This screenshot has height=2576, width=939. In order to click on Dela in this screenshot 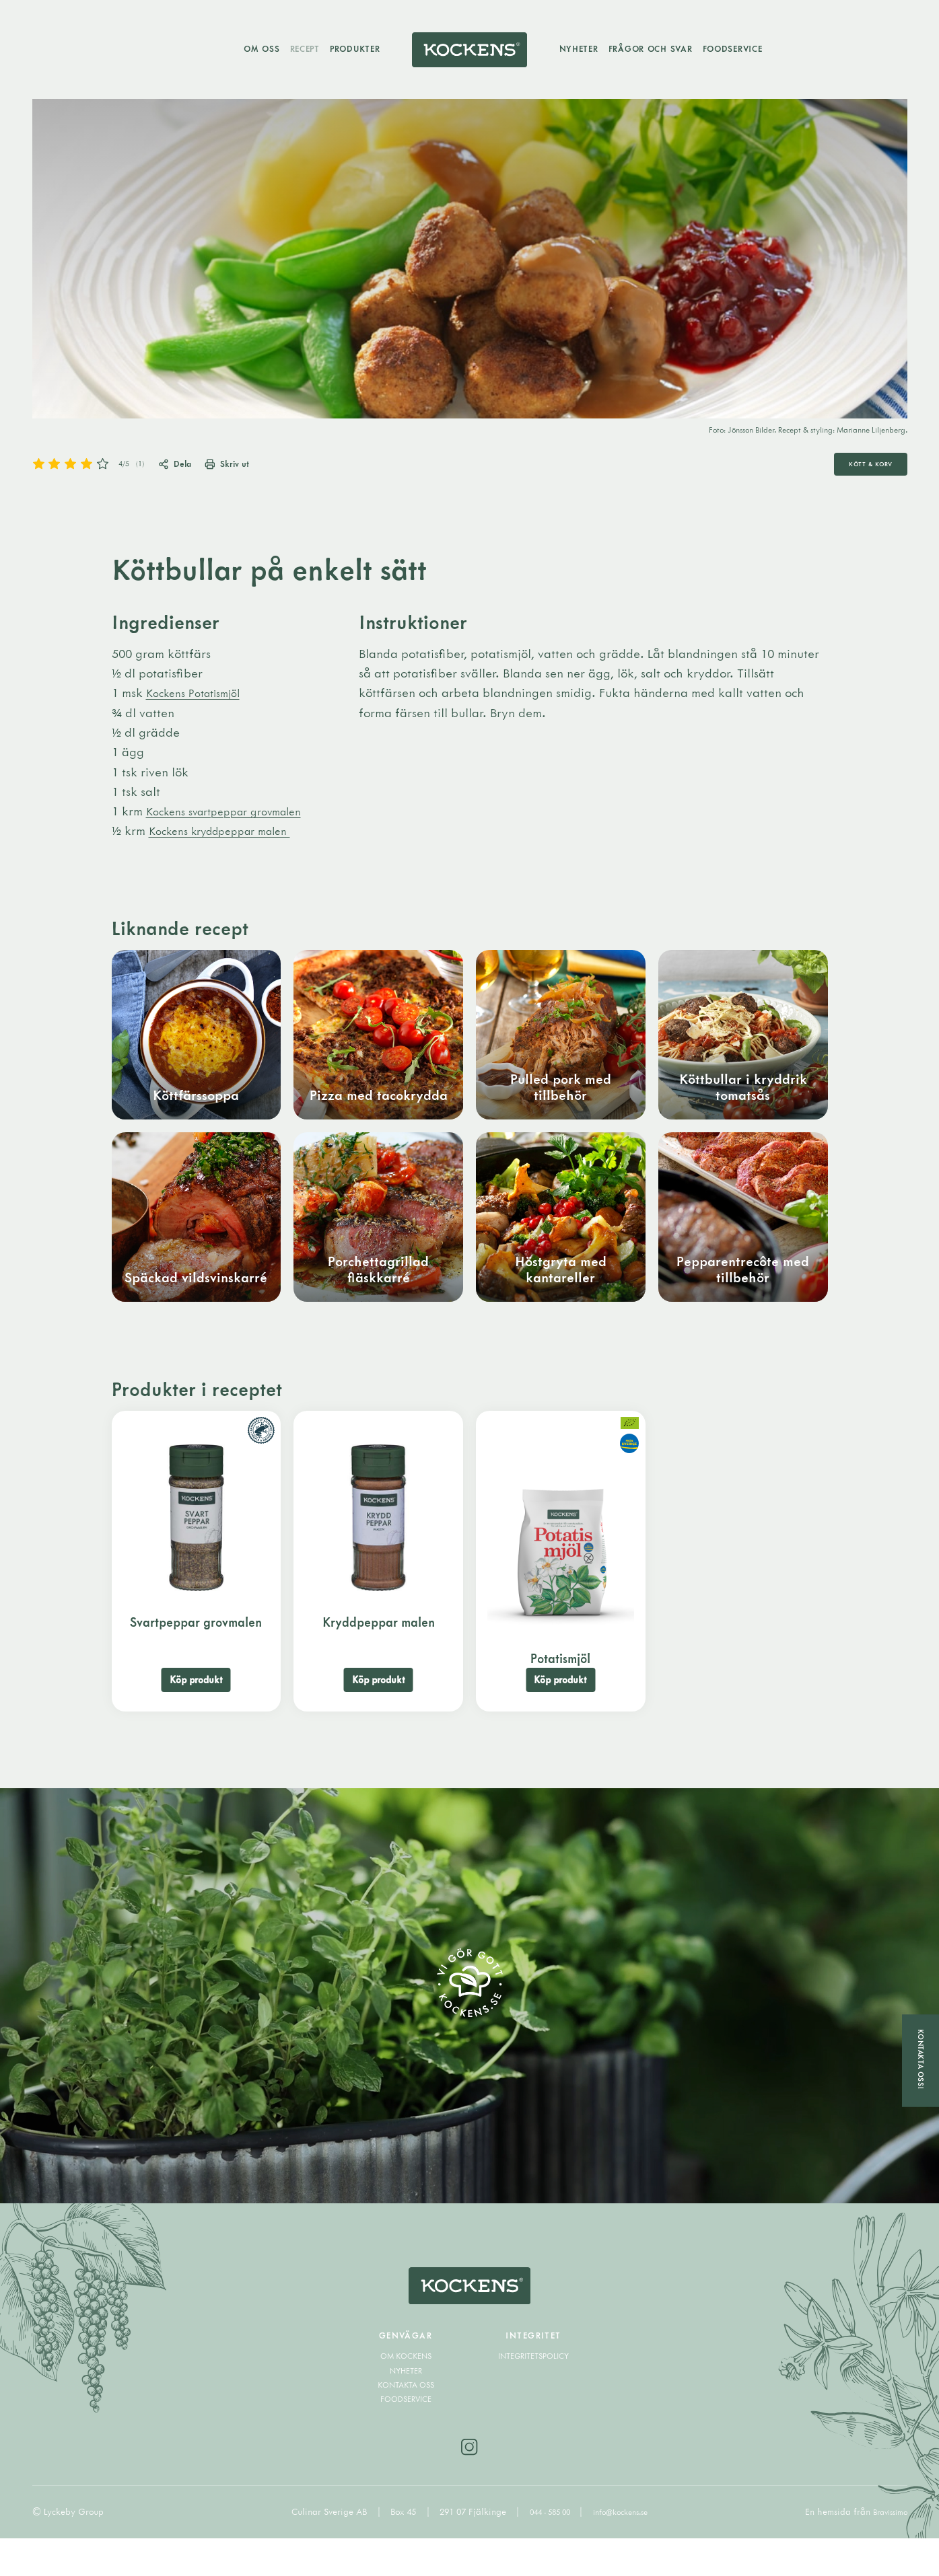, I will do `click(184, 473)`.